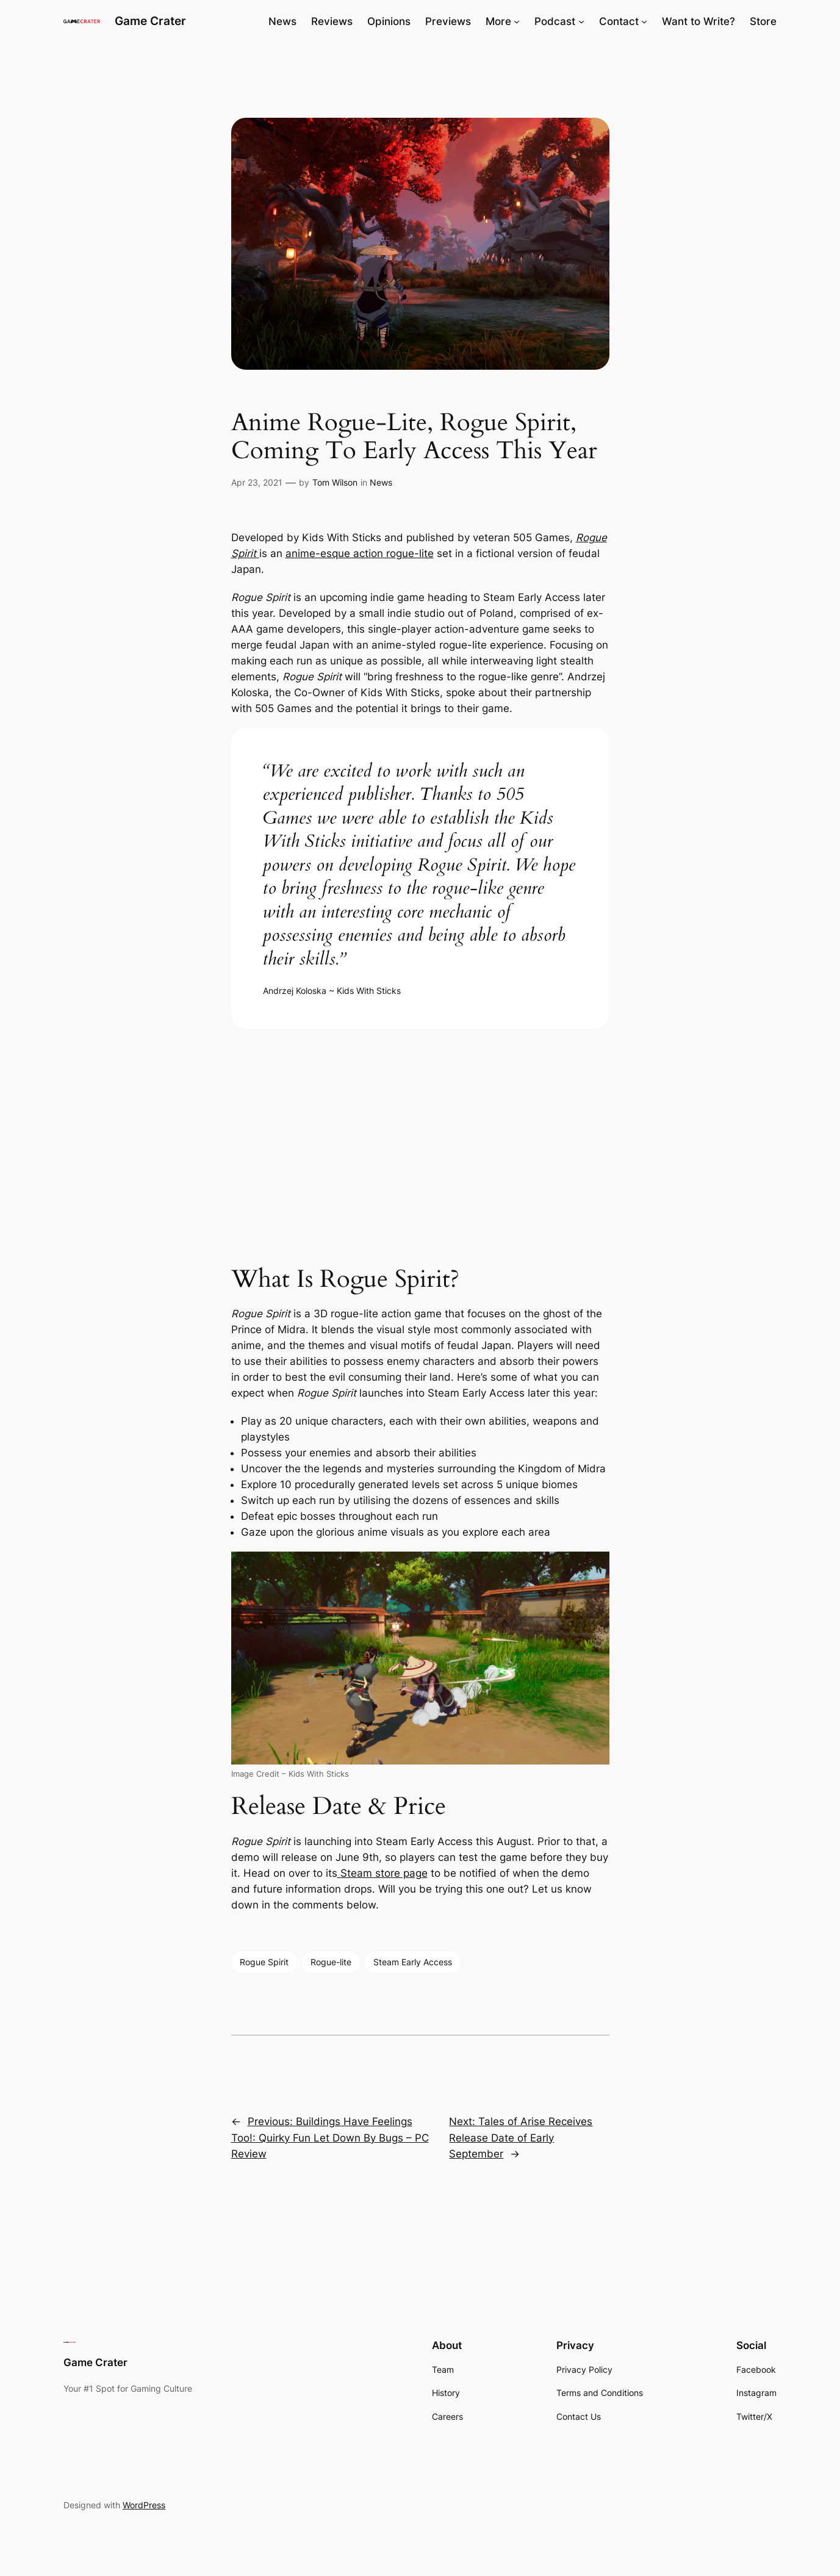 The height and width of the screenshot is (2576, 840). What do you see at coordinates (517, 21) in the screenshot?
I see `[More submenu]` at bounding box center [517, 21].